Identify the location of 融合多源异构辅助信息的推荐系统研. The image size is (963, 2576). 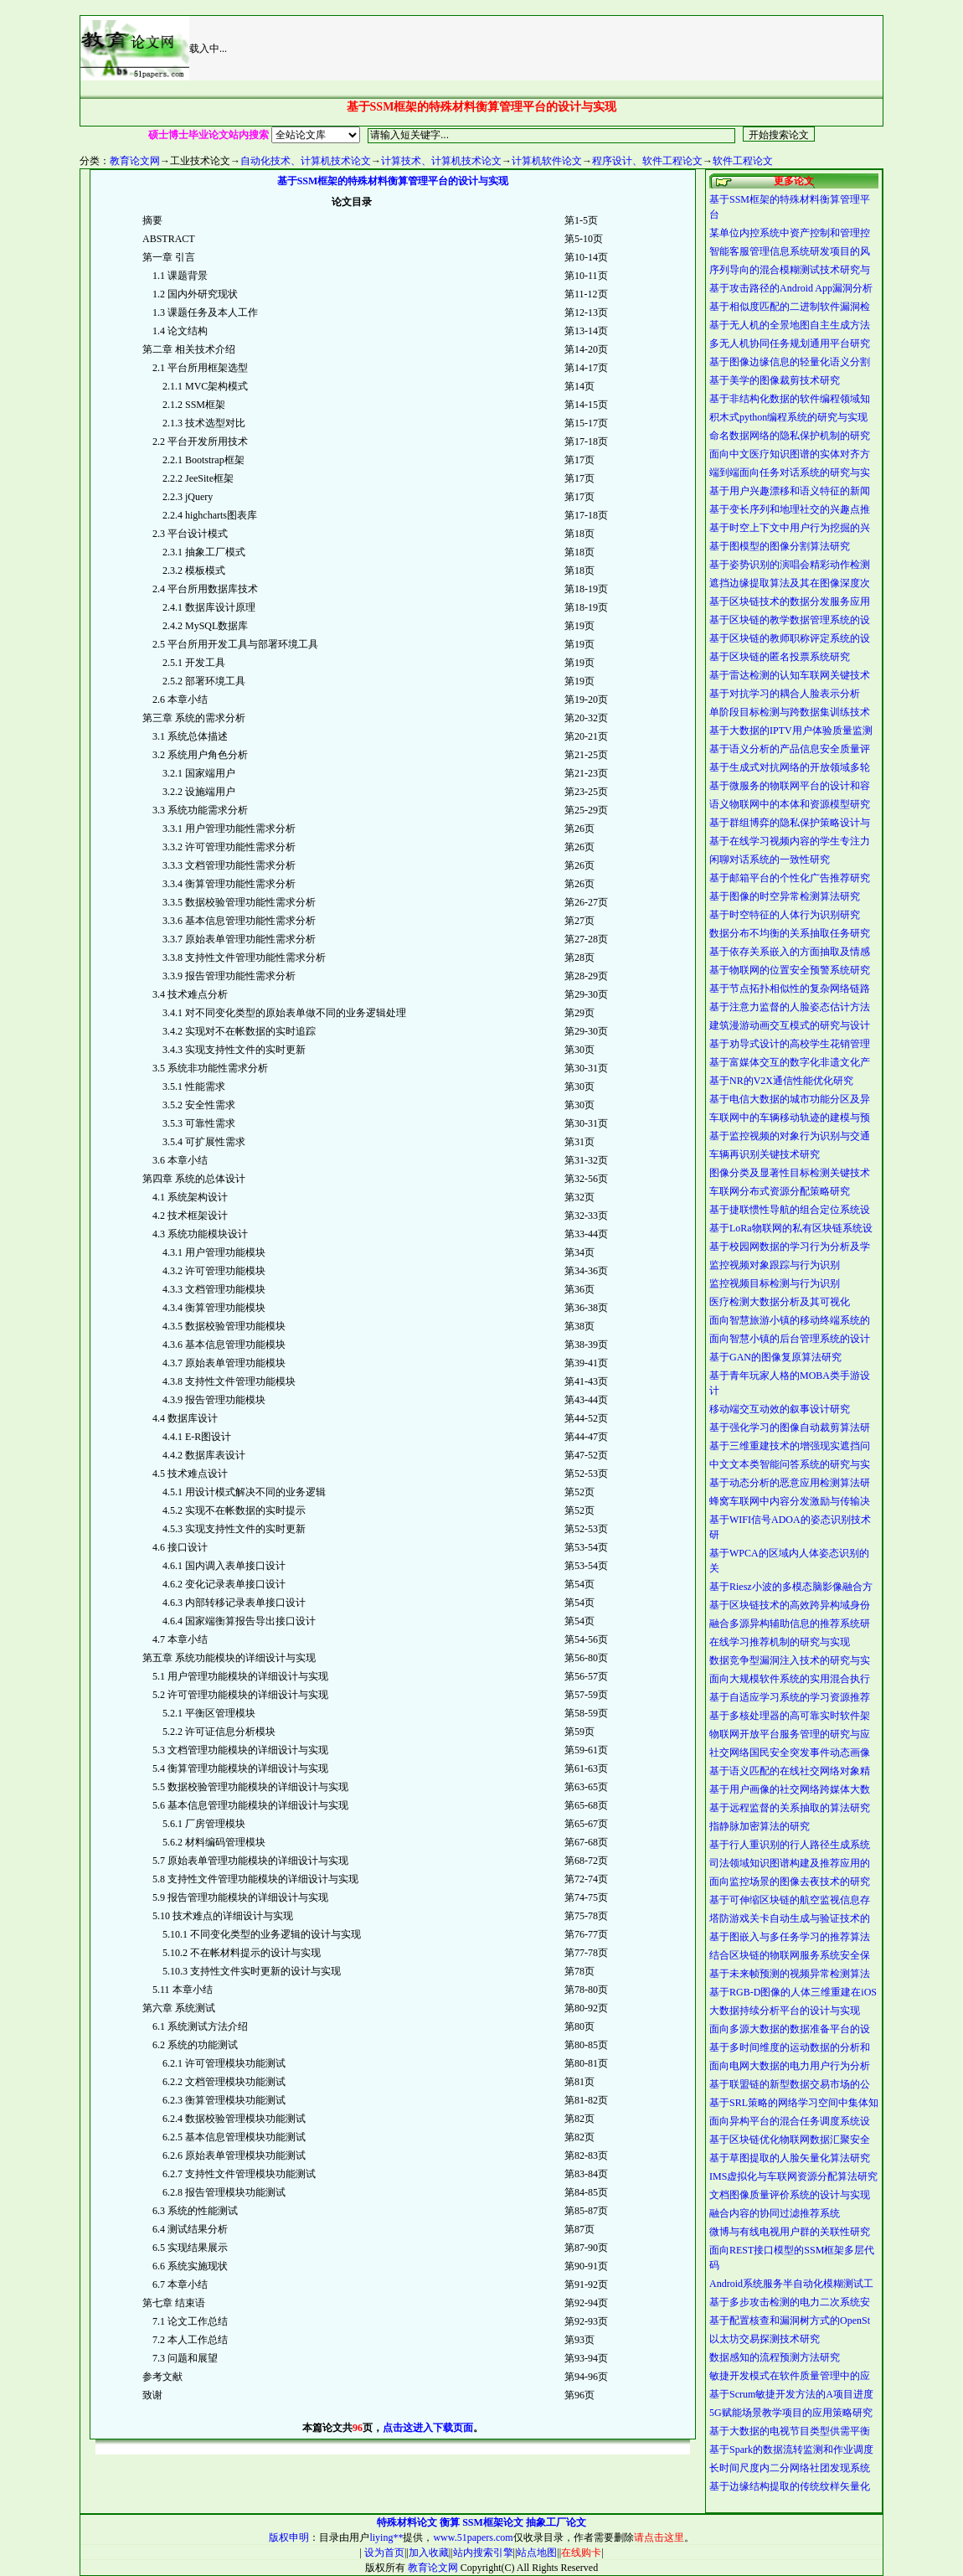
(789, 1623).